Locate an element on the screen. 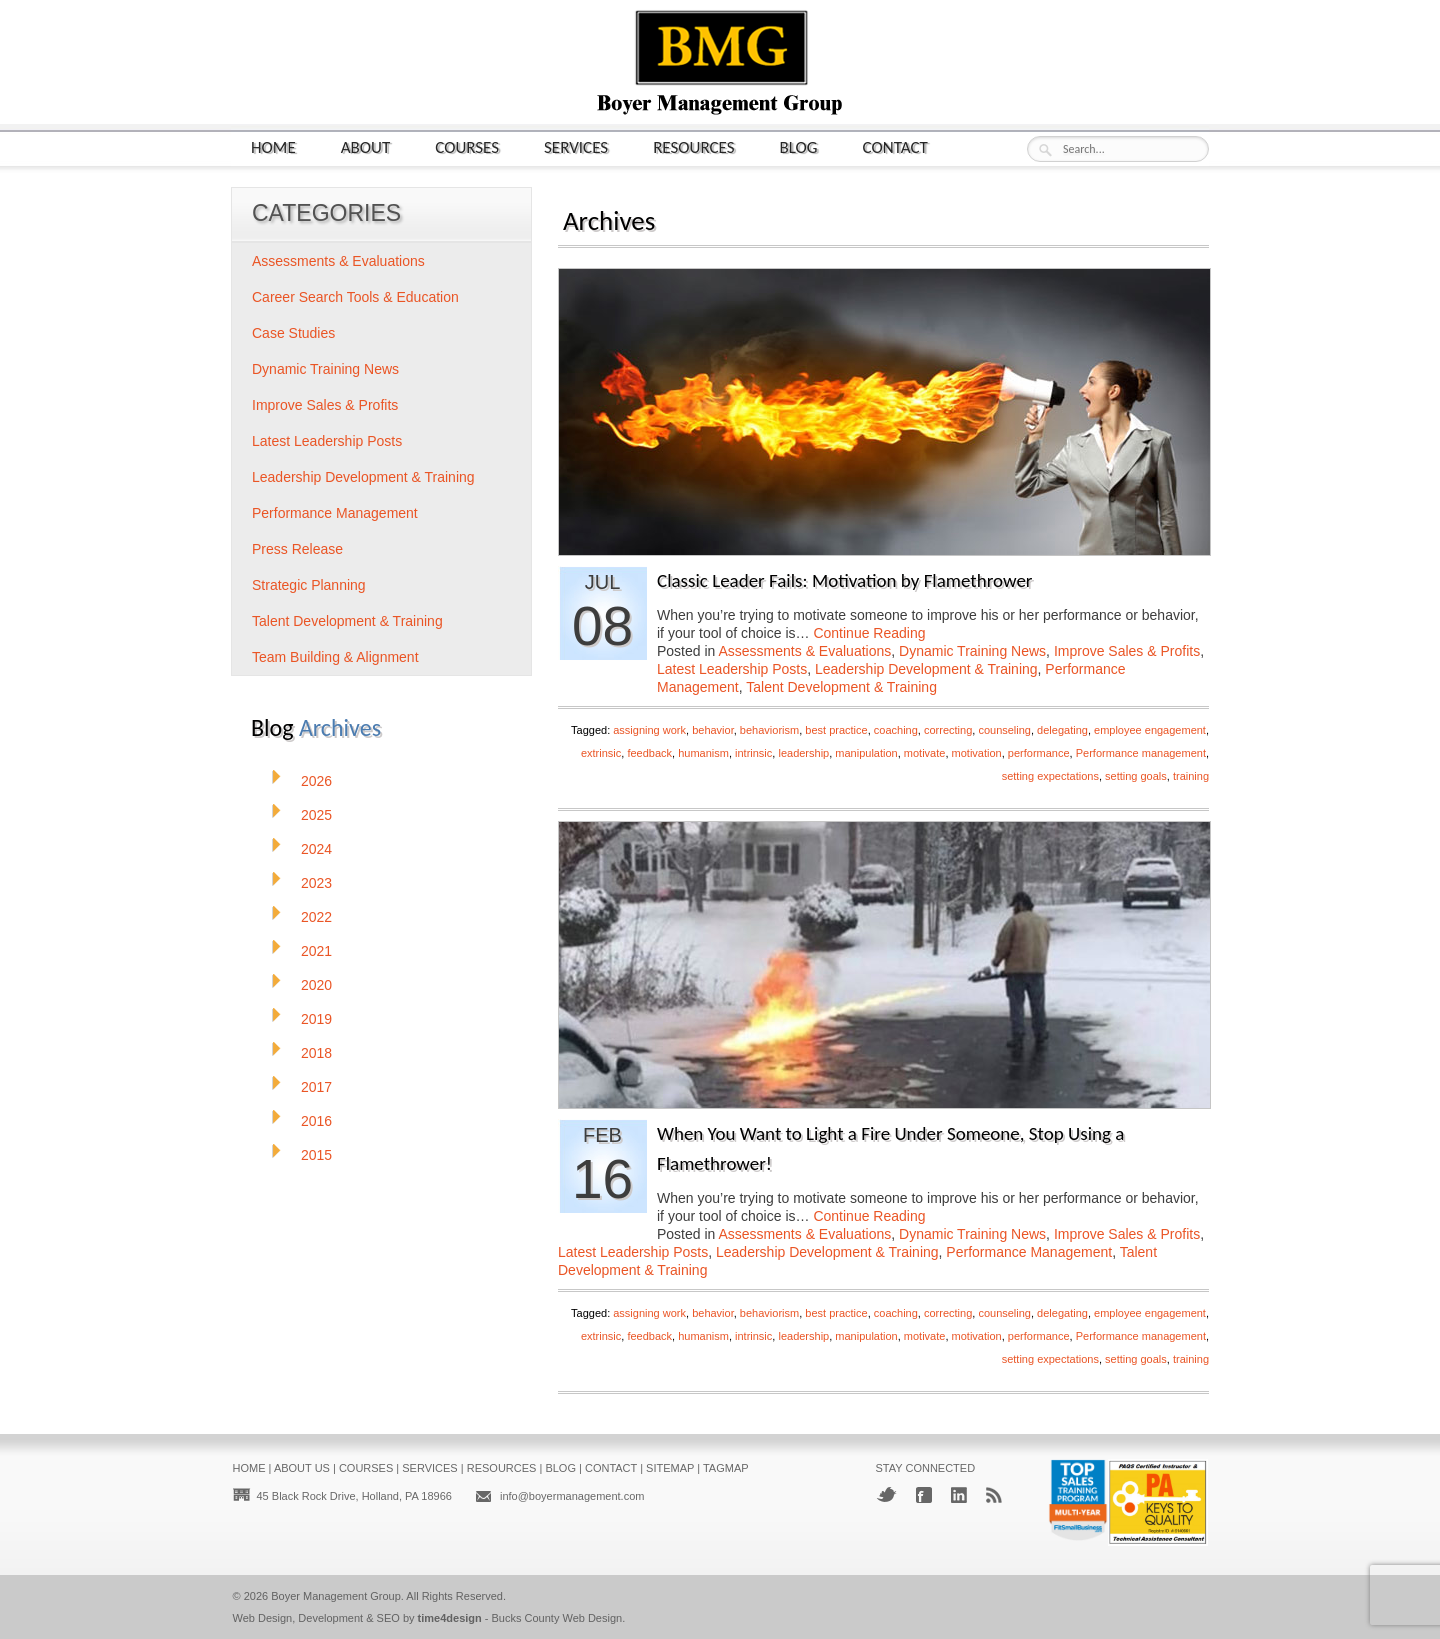  Continue Reading is located at coordinates (869, 633).